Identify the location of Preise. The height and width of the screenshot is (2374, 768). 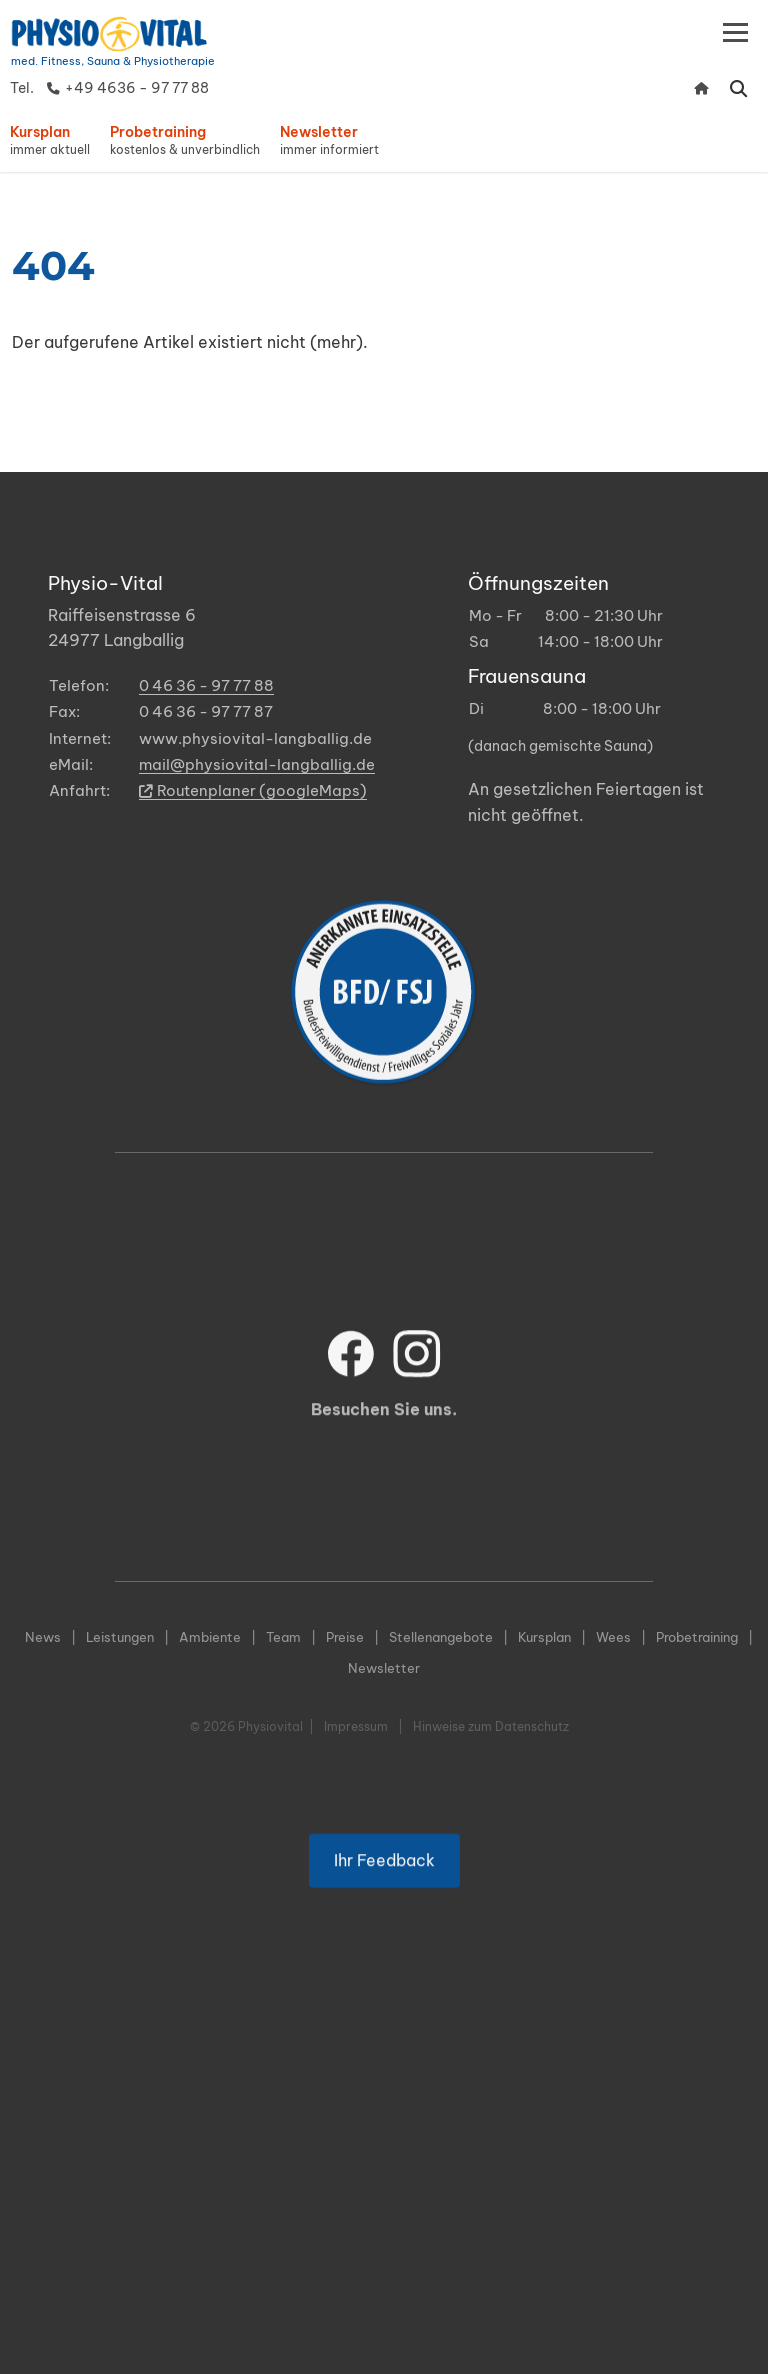
(345, 1637).